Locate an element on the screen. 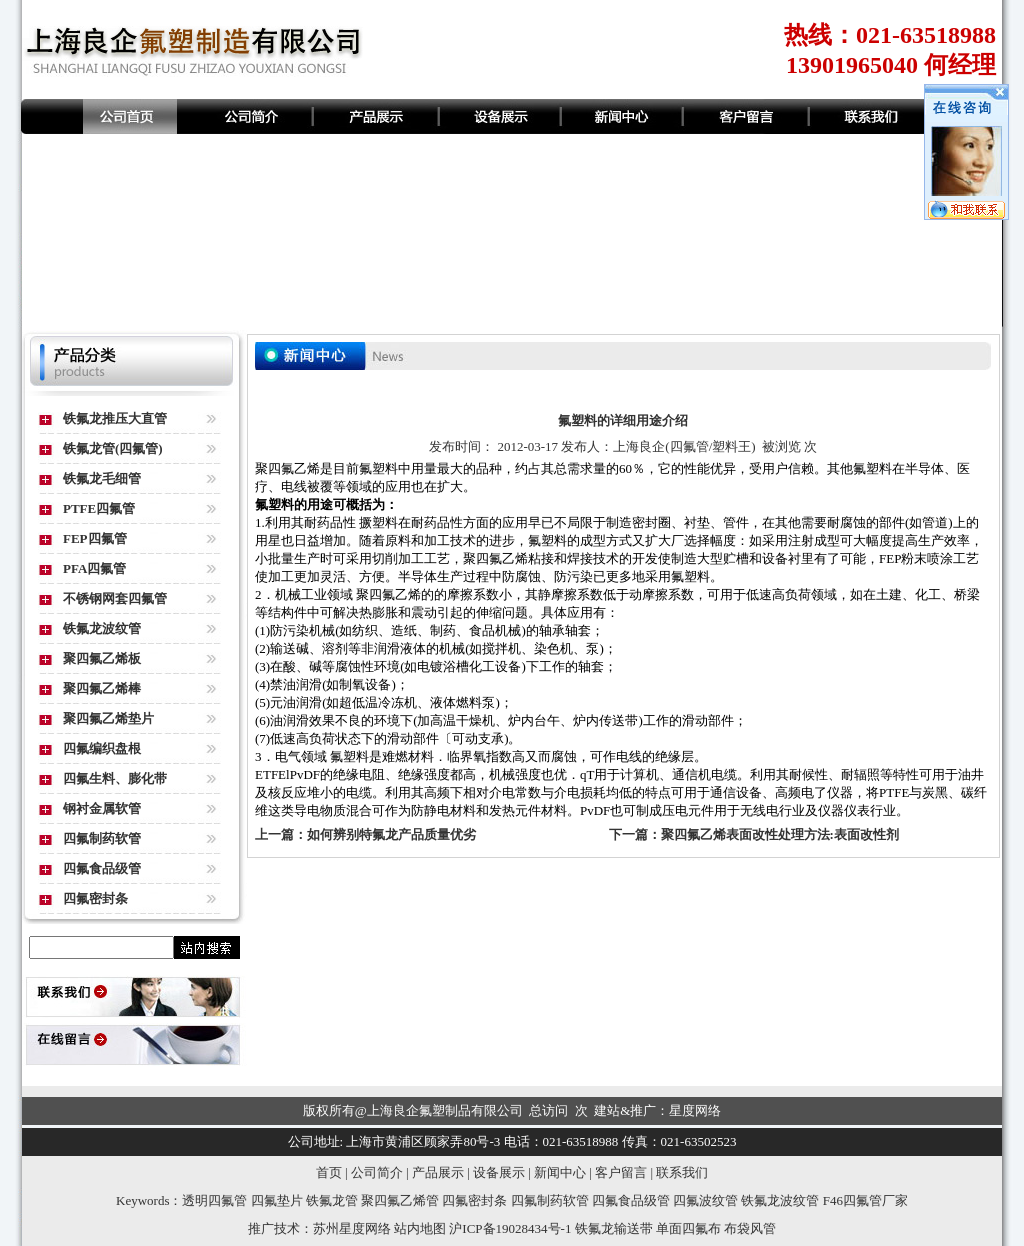 This screenshot has width=1024, height=1246. 设备展示 is located at coordinates (499, 1172).